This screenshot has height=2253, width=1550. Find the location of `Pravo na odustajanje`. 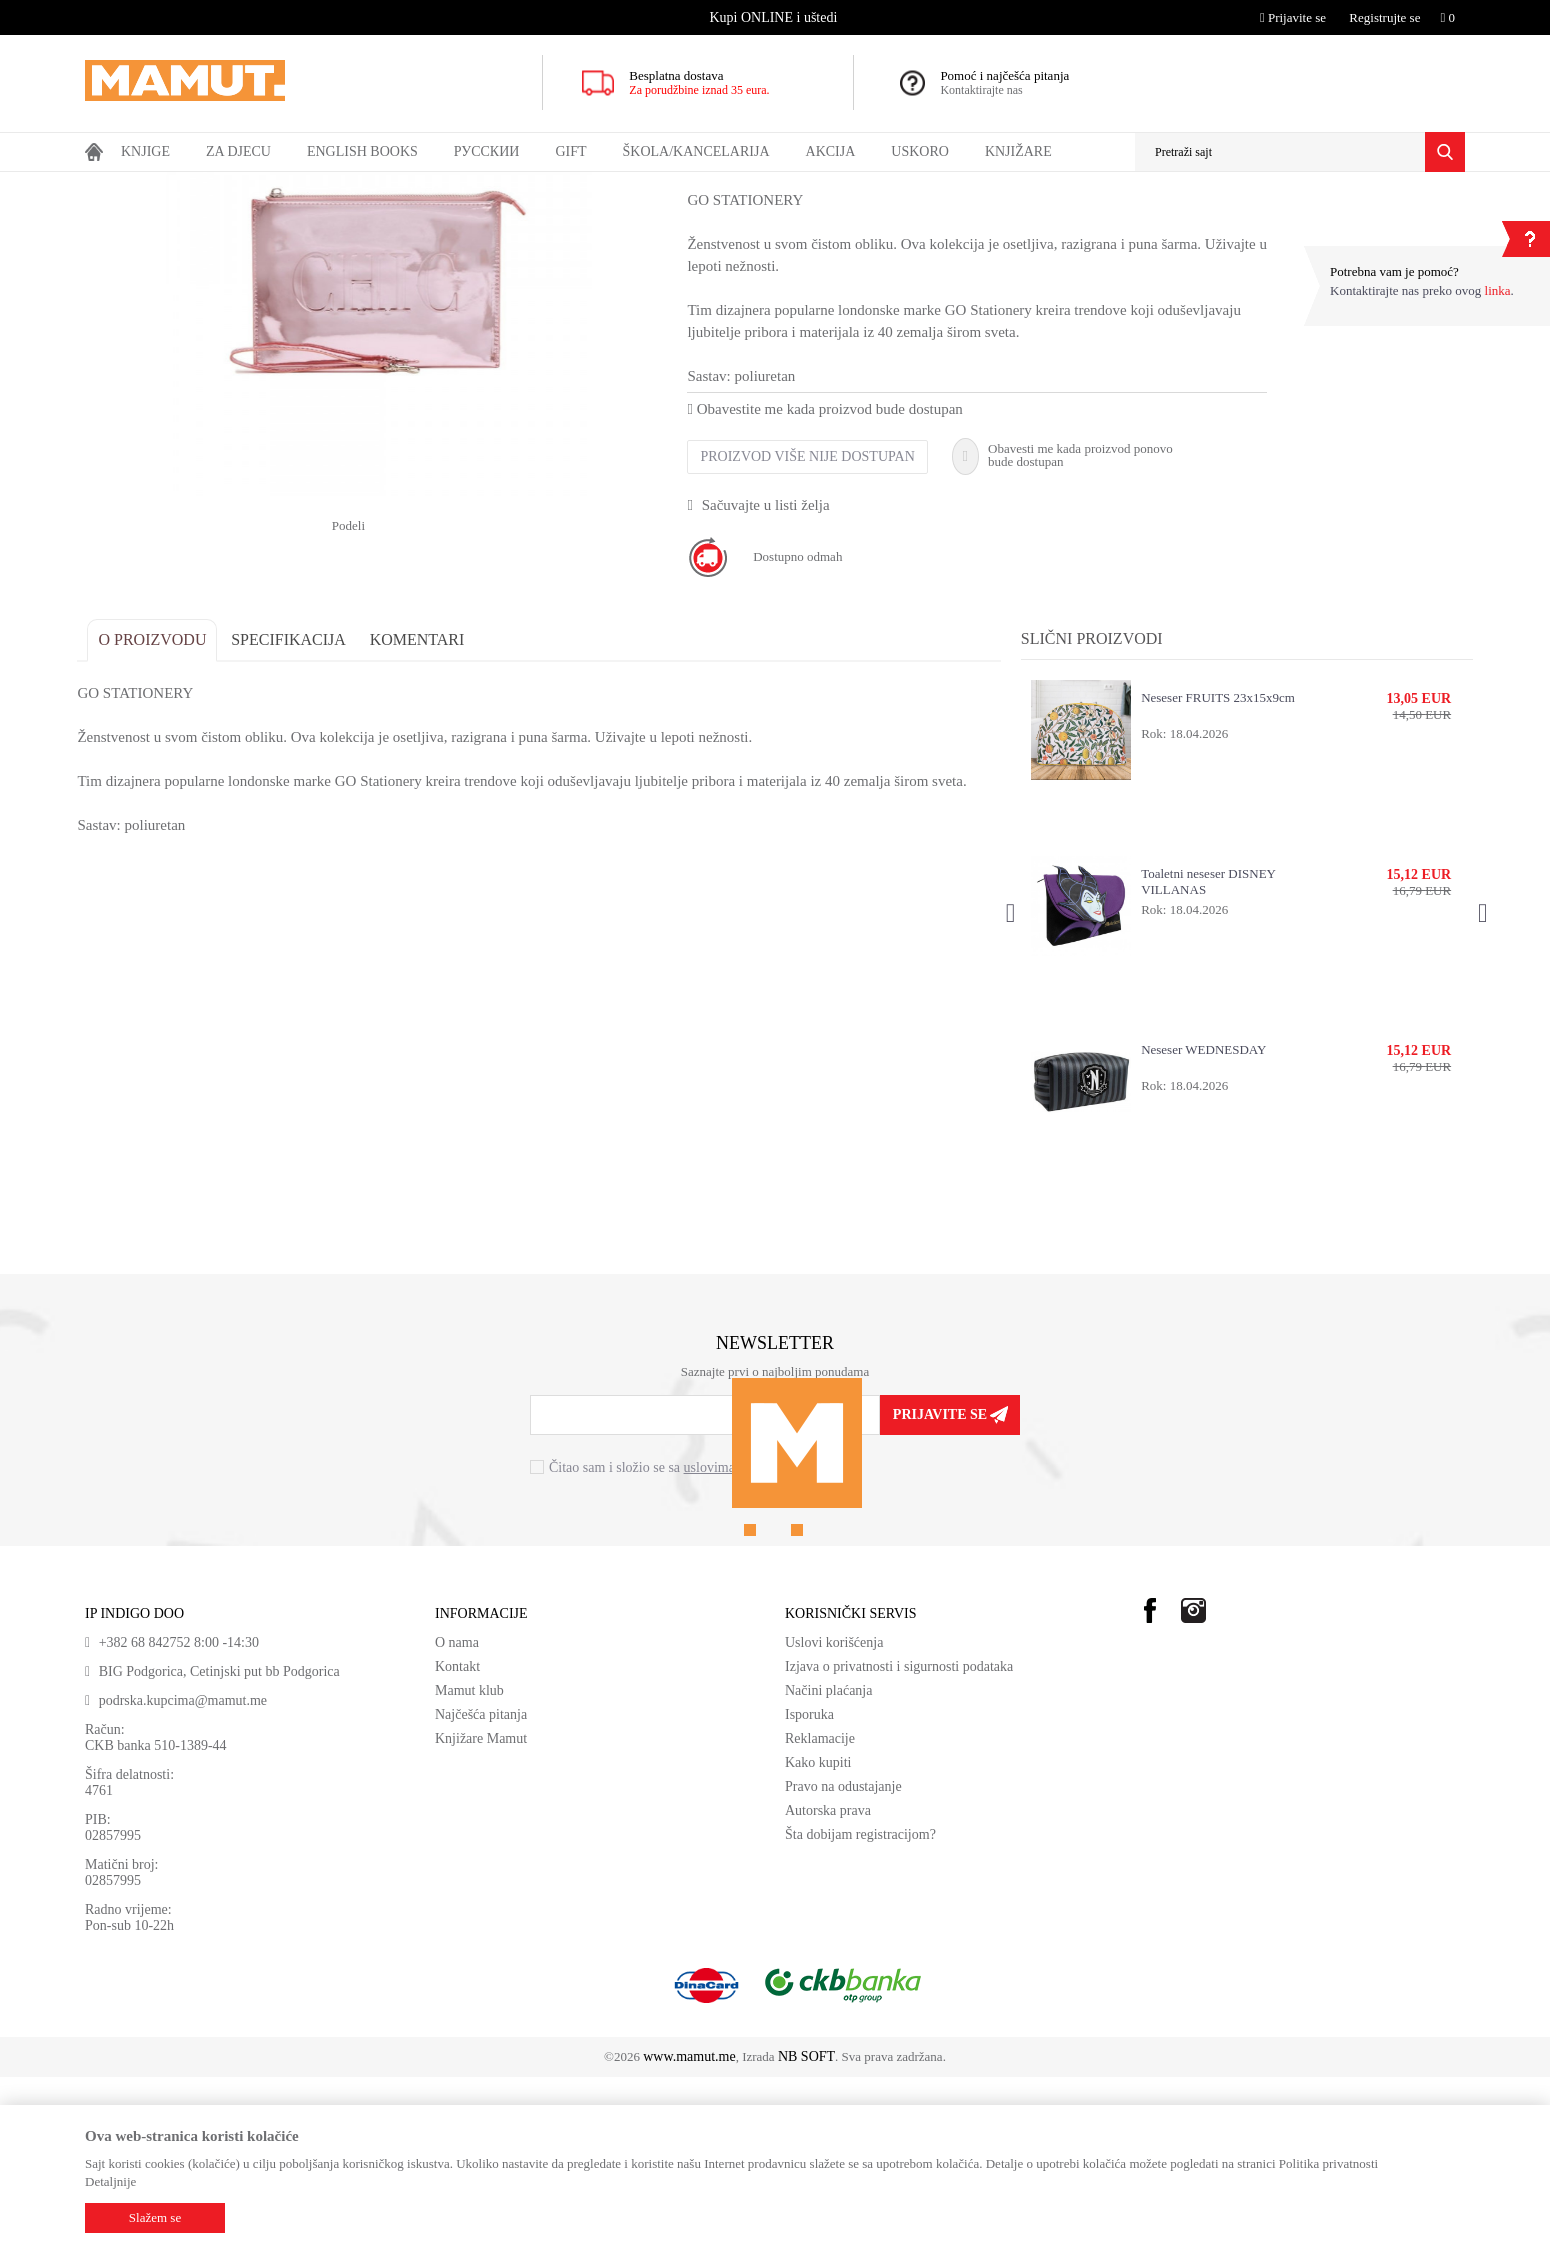

Pravo na odustajanje is located at coordinates (843, 1962).